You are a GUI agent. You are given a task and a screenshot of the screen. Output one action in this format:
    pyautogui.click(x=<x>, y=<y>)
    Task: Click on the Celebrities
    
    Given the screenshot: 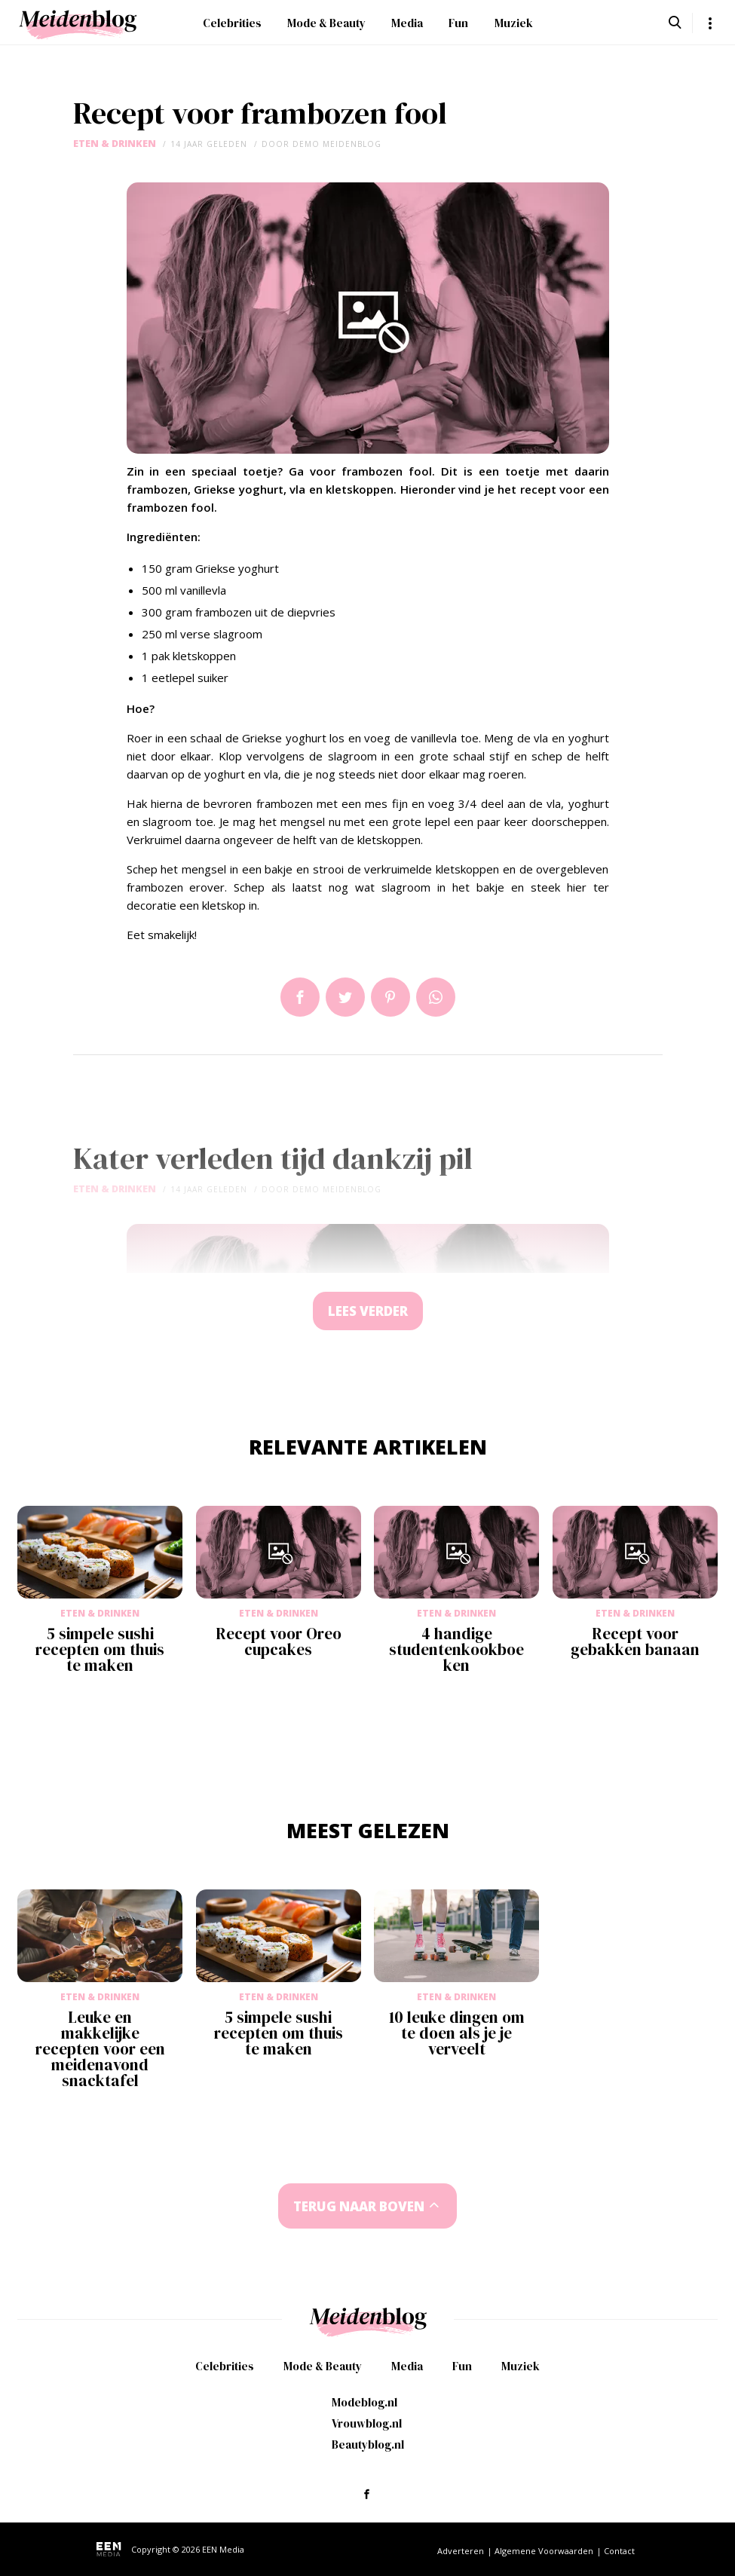 What is the action you would take?
    pyautogui.click(x=232, y=23)
    